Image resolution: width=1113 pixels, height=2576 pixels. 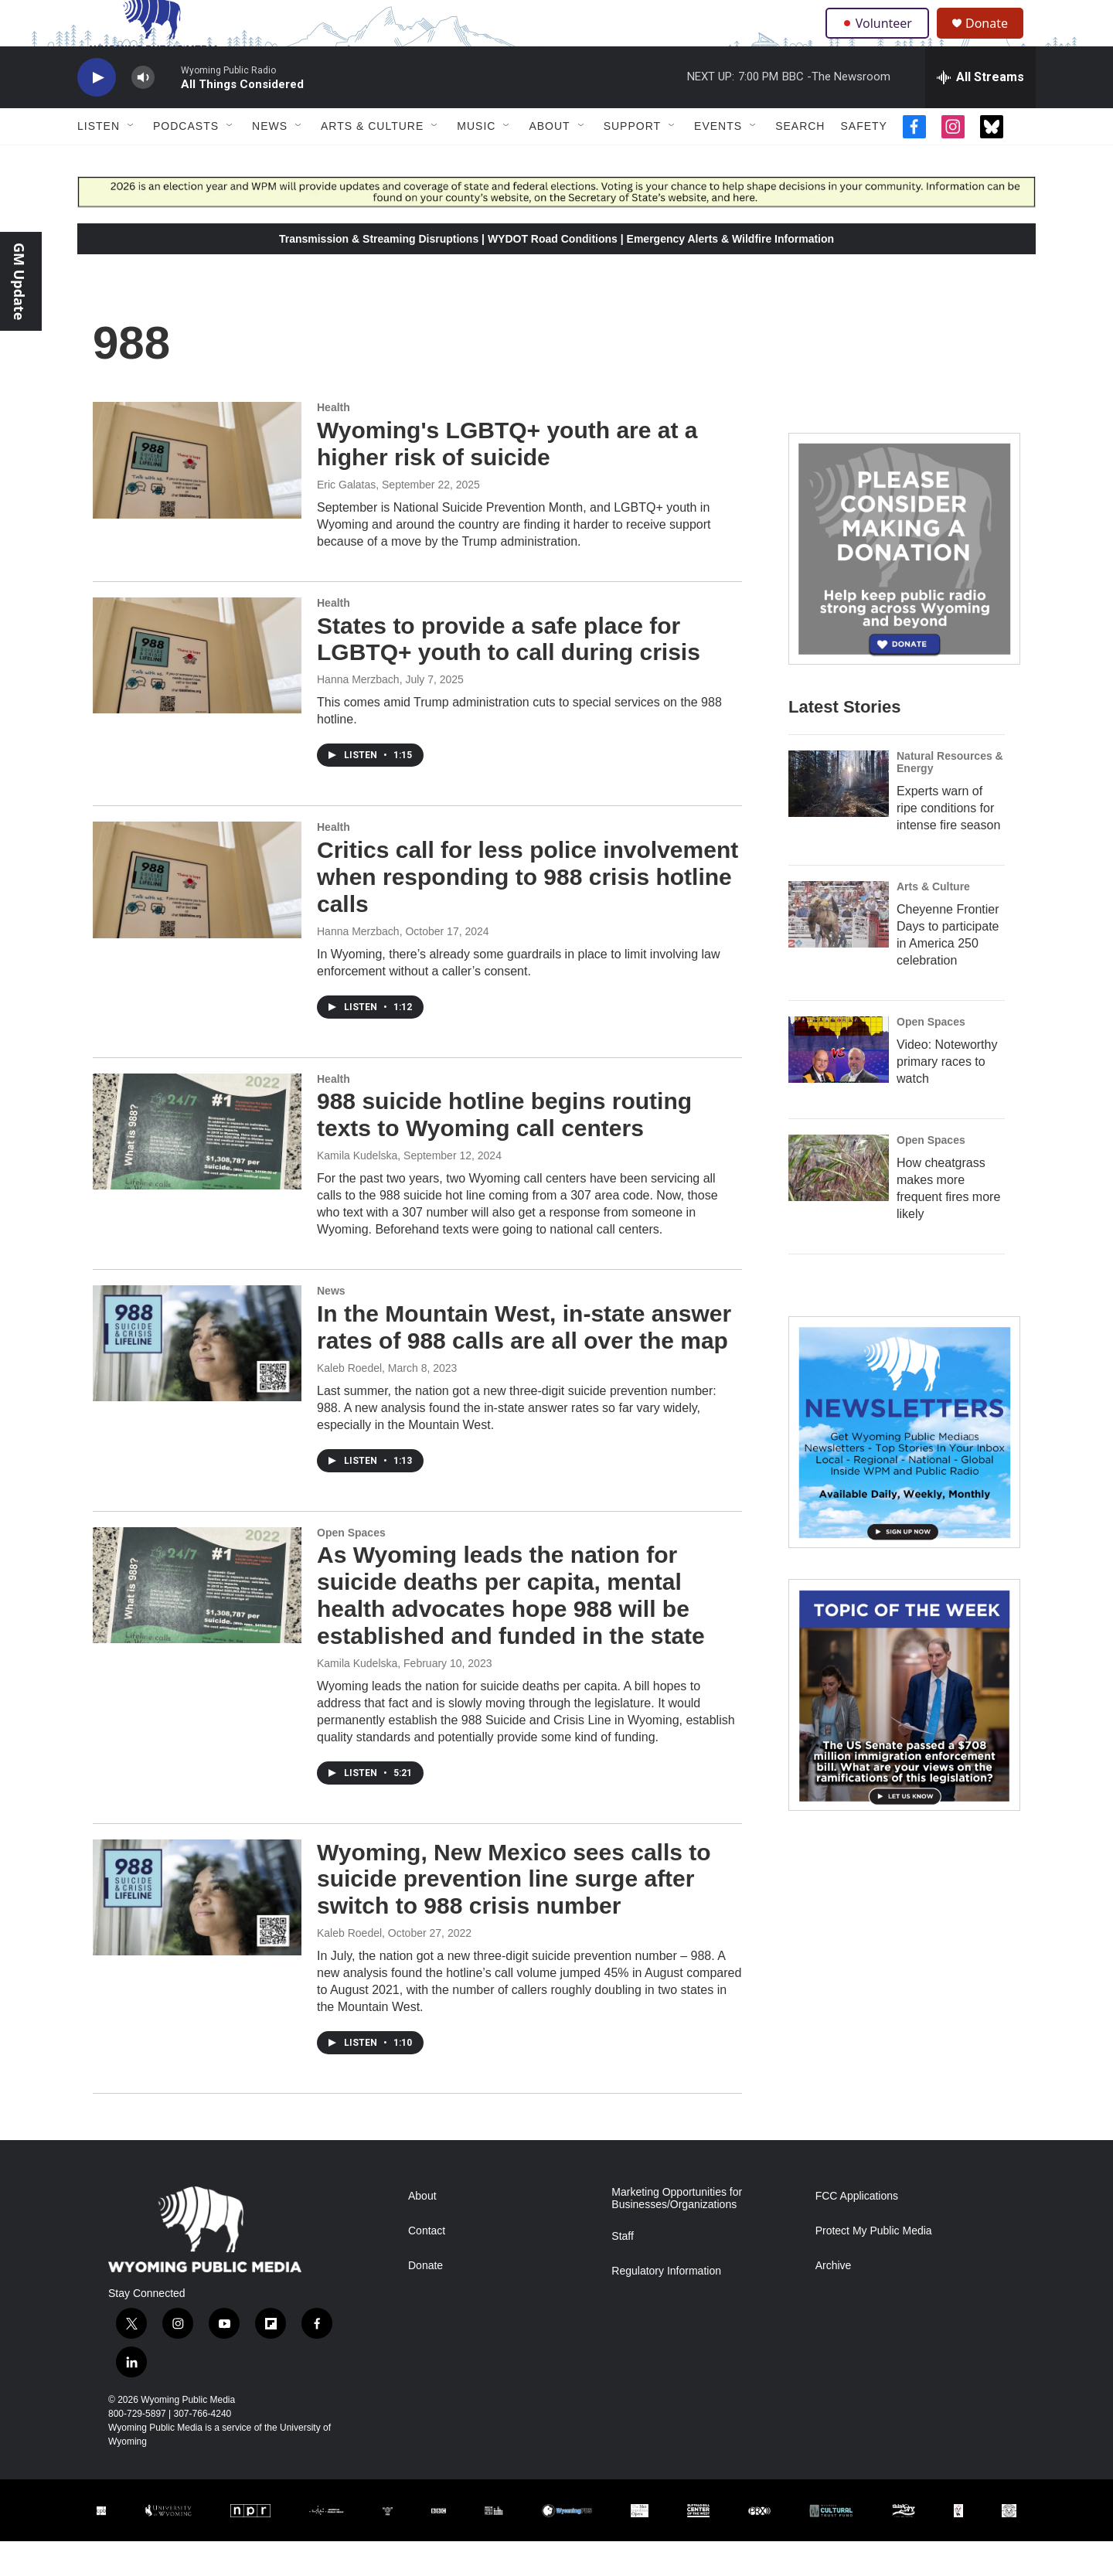 What do you see at coordinates (96, 112) in the screenshot?
I see `[play]` at bounding box center [96, 112].